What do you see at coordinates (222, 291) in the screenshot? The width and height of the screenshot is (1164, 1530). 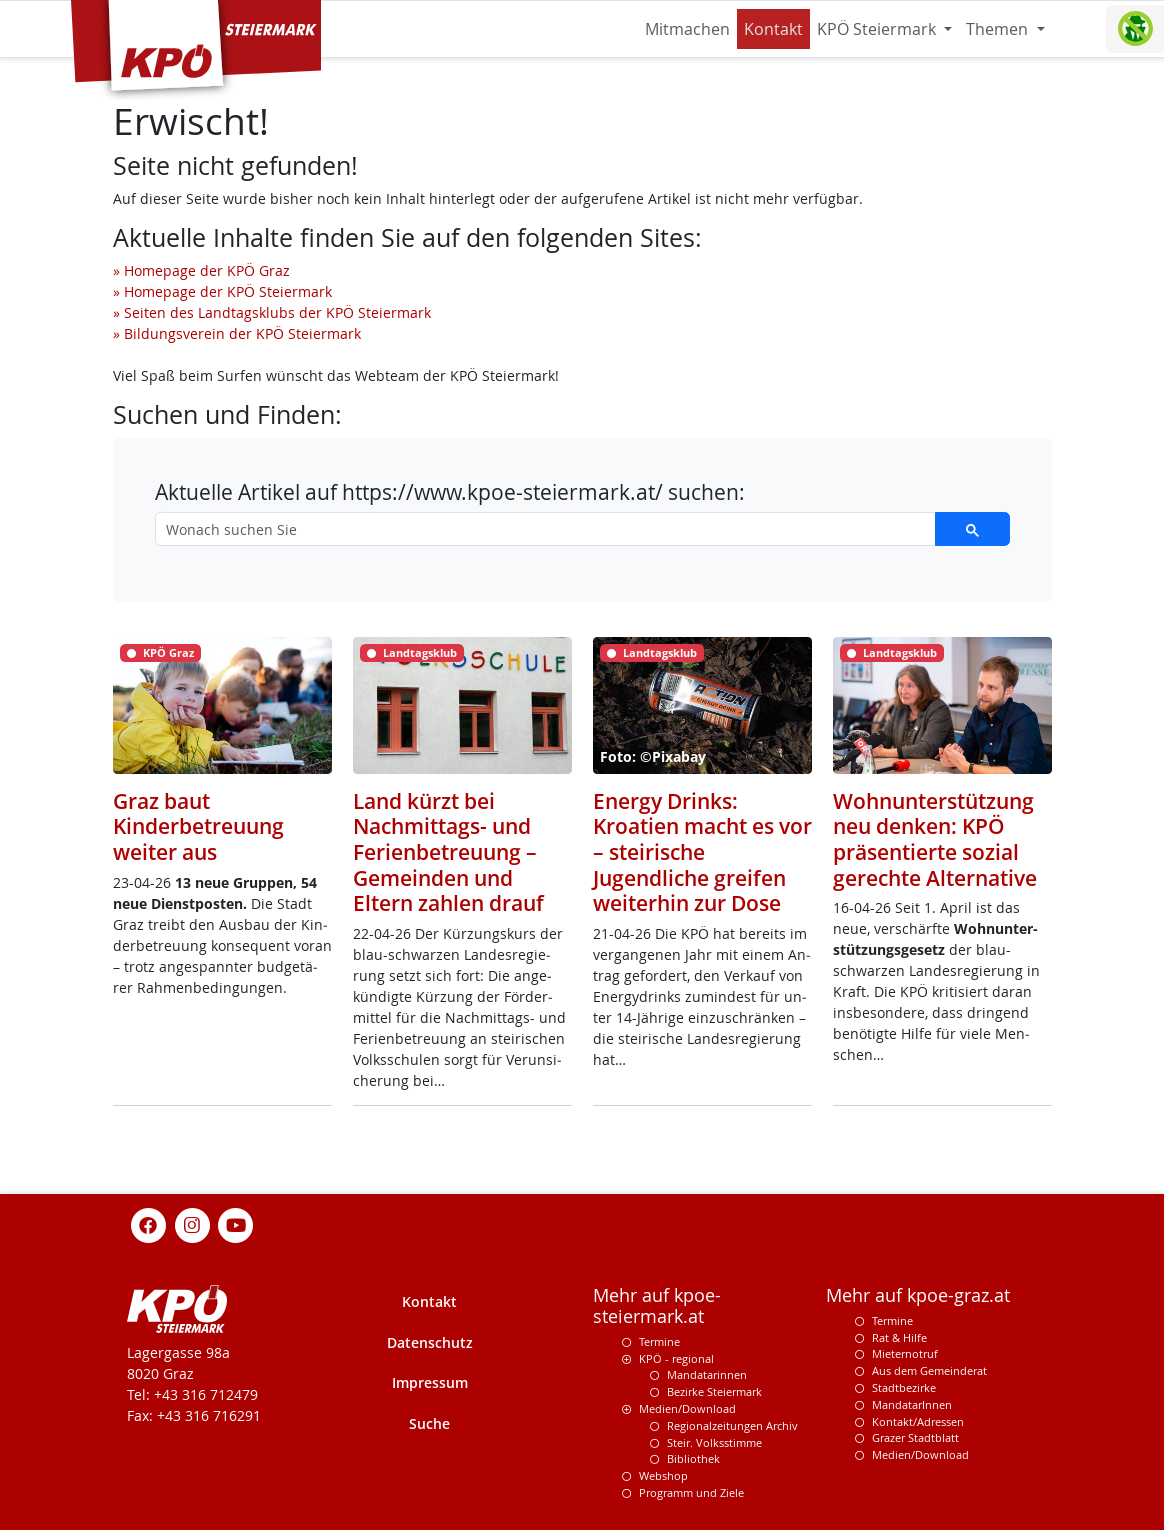 I see `» Homepage der KPÖ Steiermark` at bounding box center [222, 291].